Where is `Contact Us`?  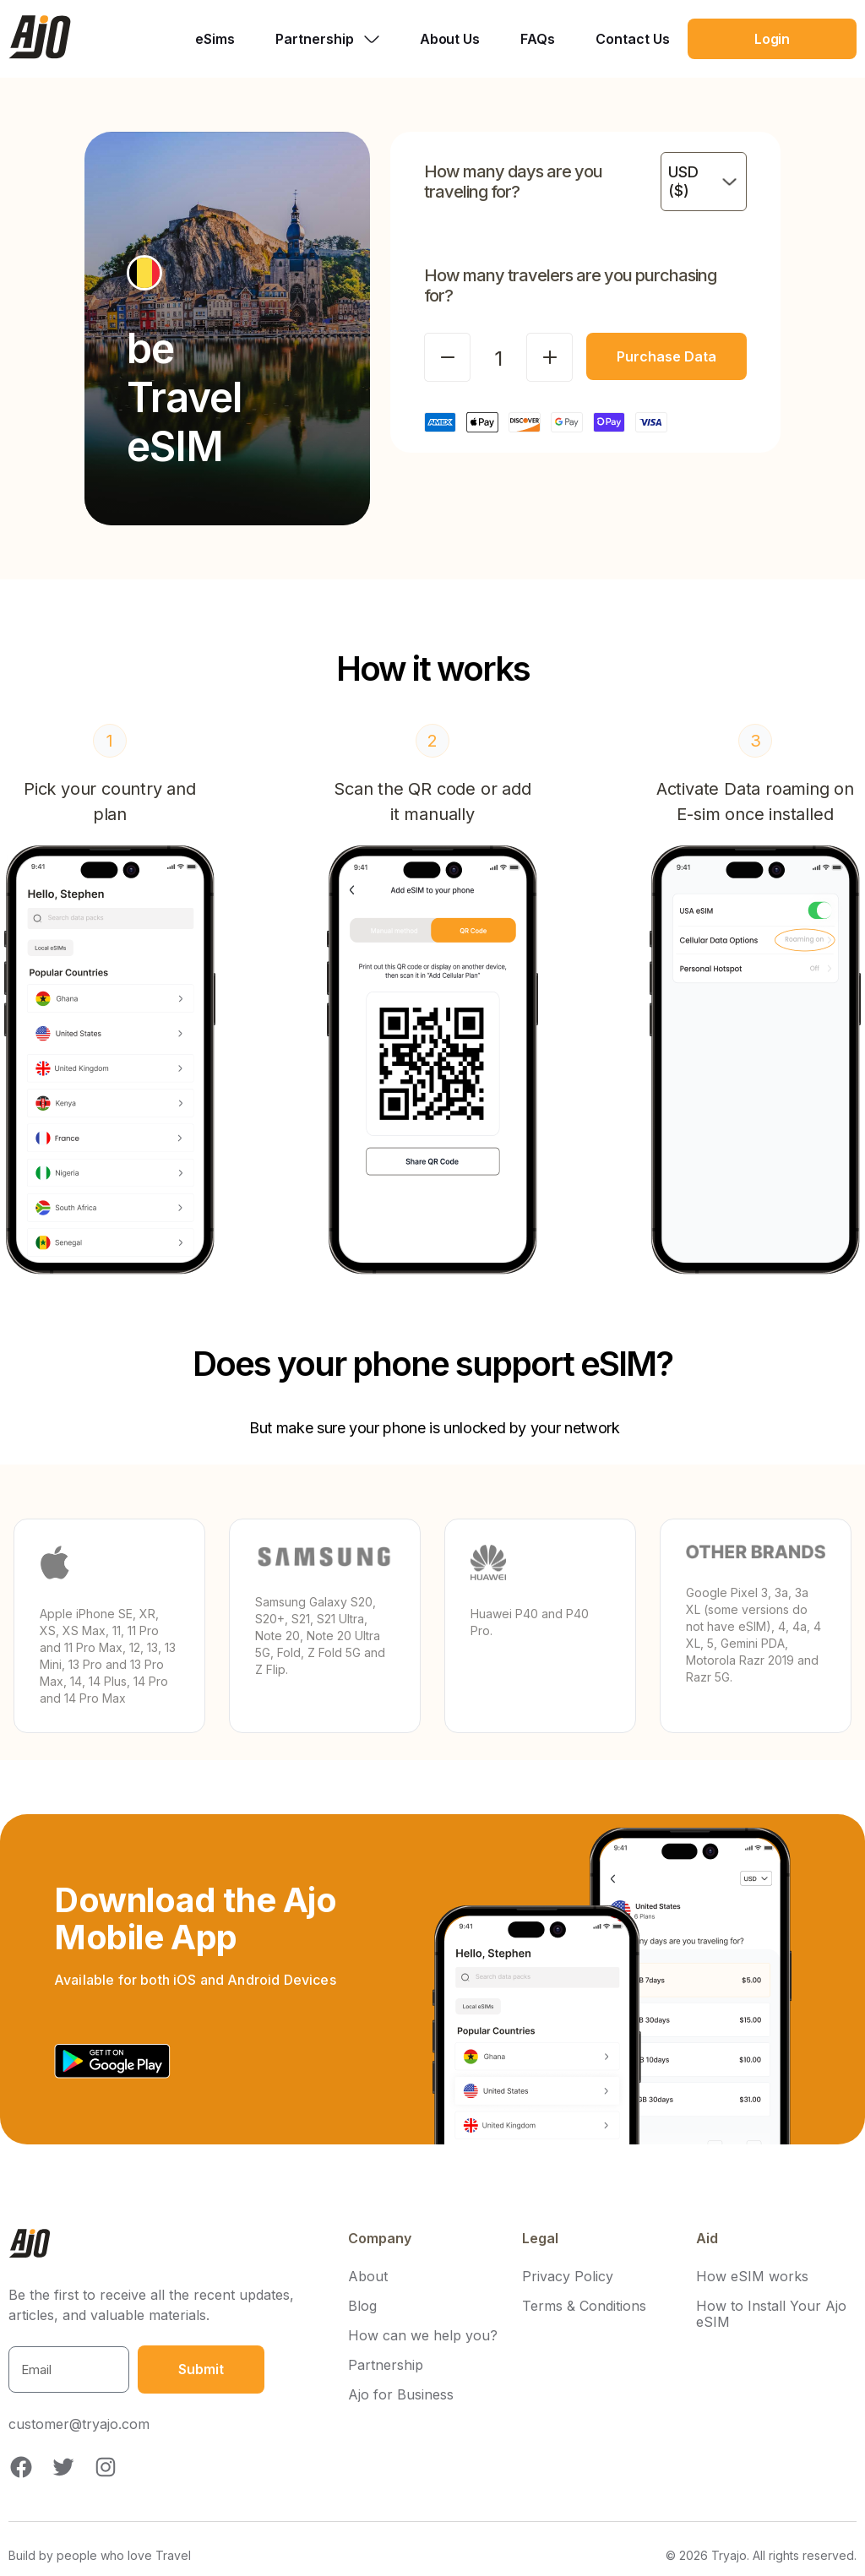
Contact Us is located at coordinates (633, 38).